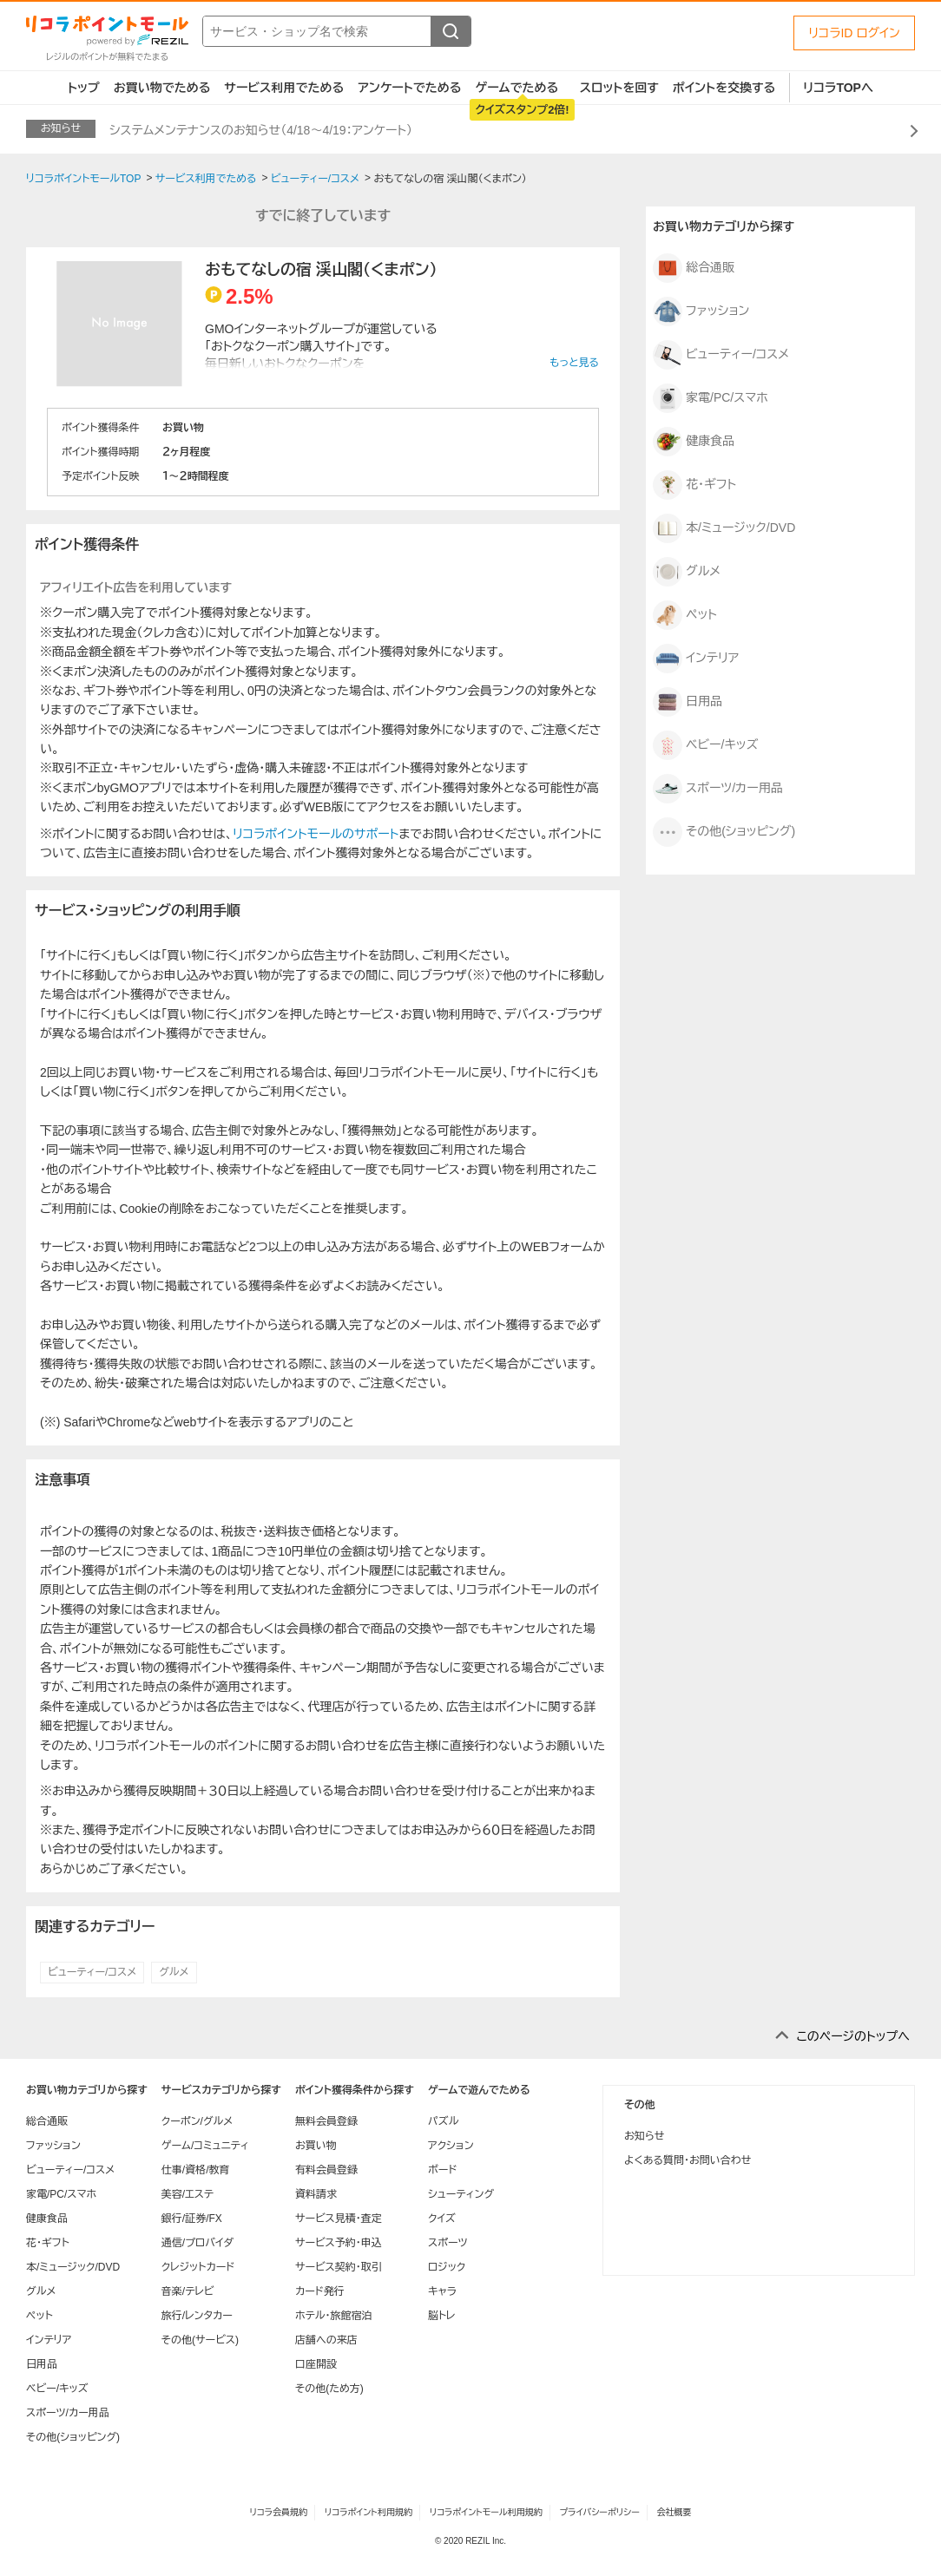 The width and height of the screenshot is (941, 2576). Describe the element at coordinates (516, 88) in the screenshot. I see `ゲームでためる` at that location.